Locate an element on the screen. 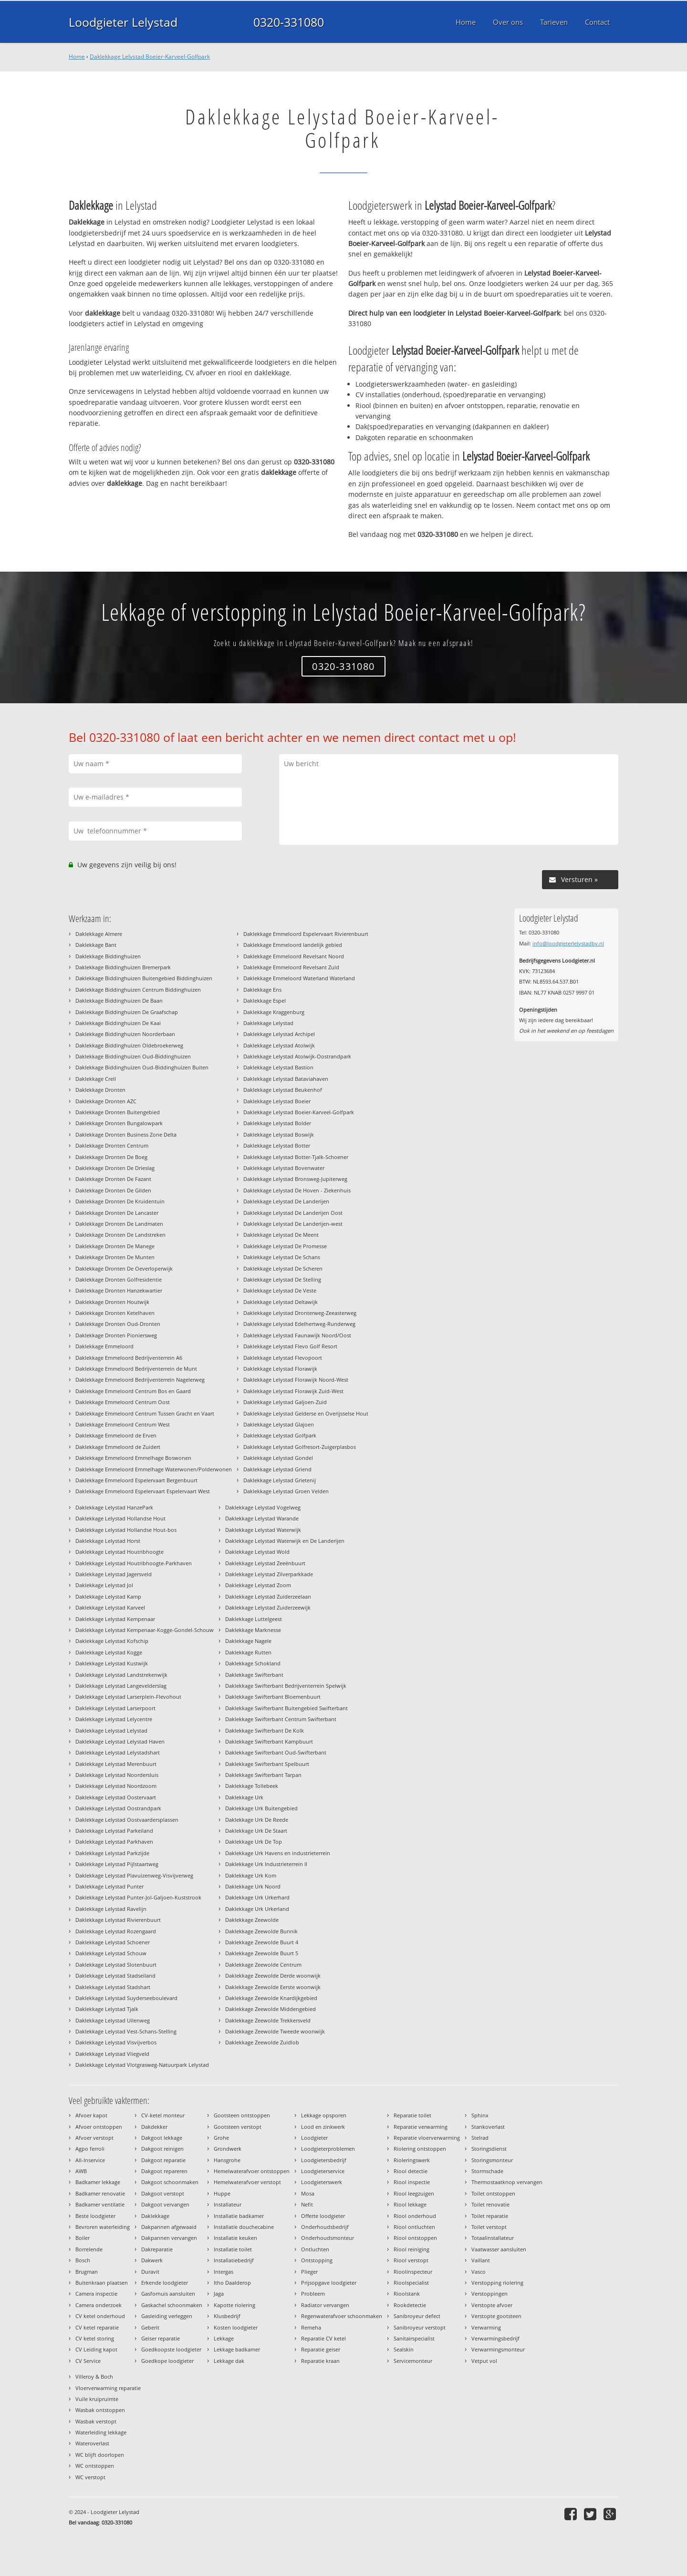  Ontstopping is located at coordinates (317, 2260).